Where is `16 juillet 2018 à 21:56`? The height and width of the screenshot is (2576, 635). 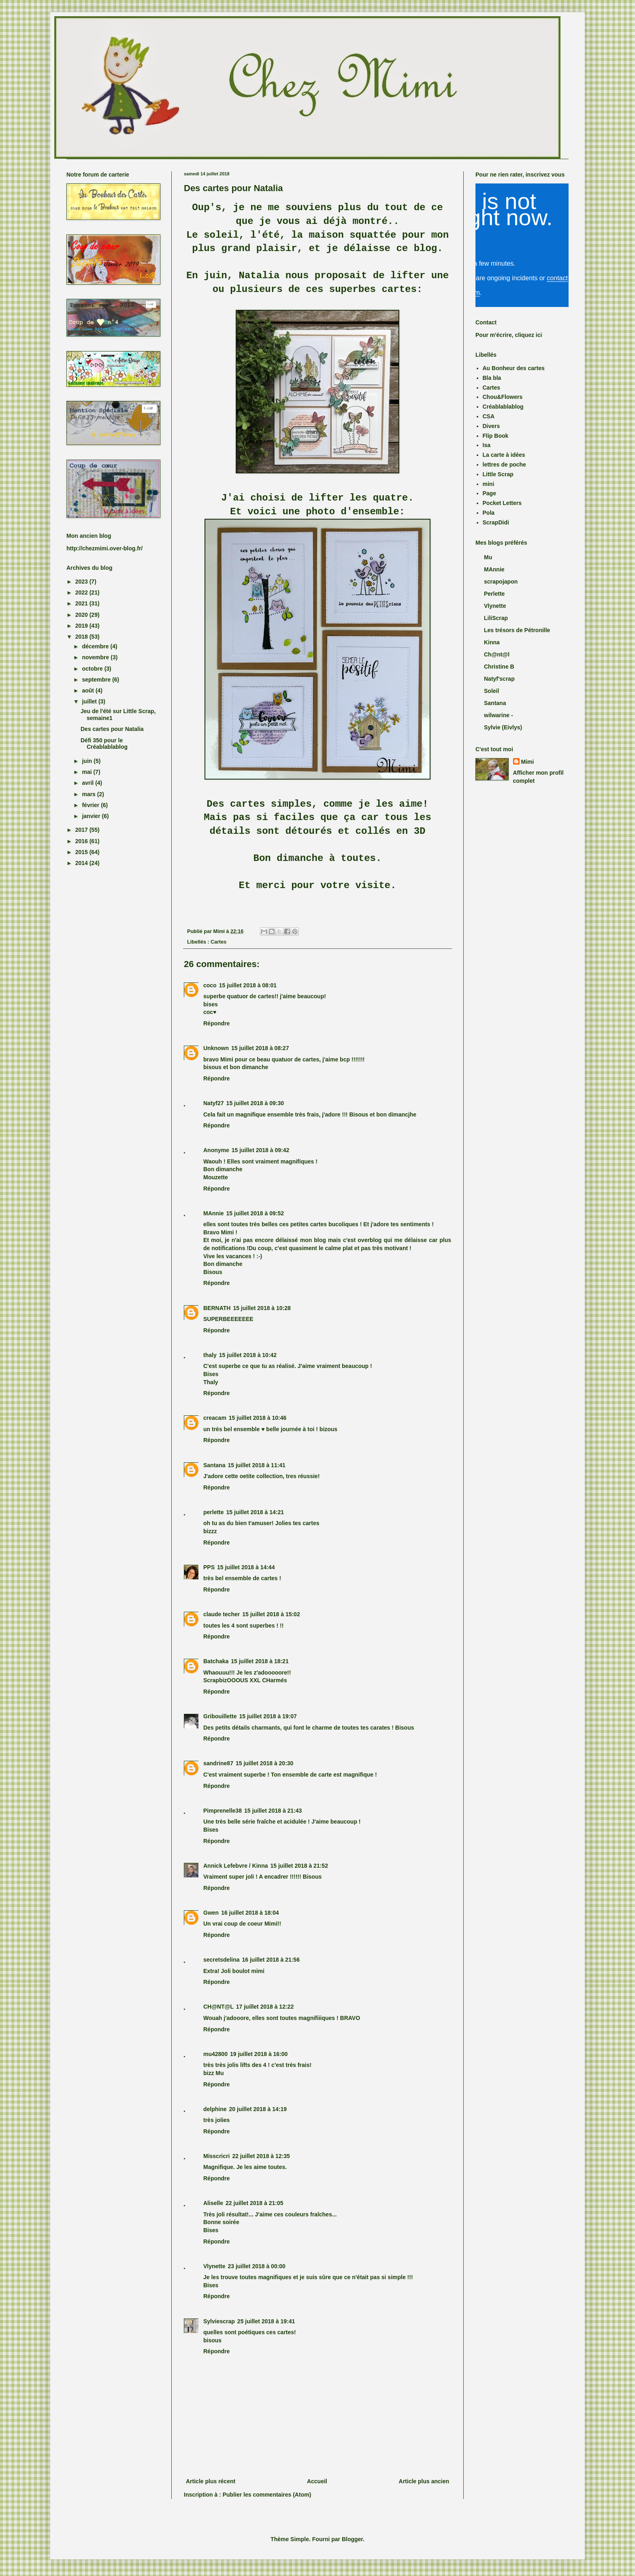 16 juillet 2018 à 21:56 is located at coordinates (271, 1959).